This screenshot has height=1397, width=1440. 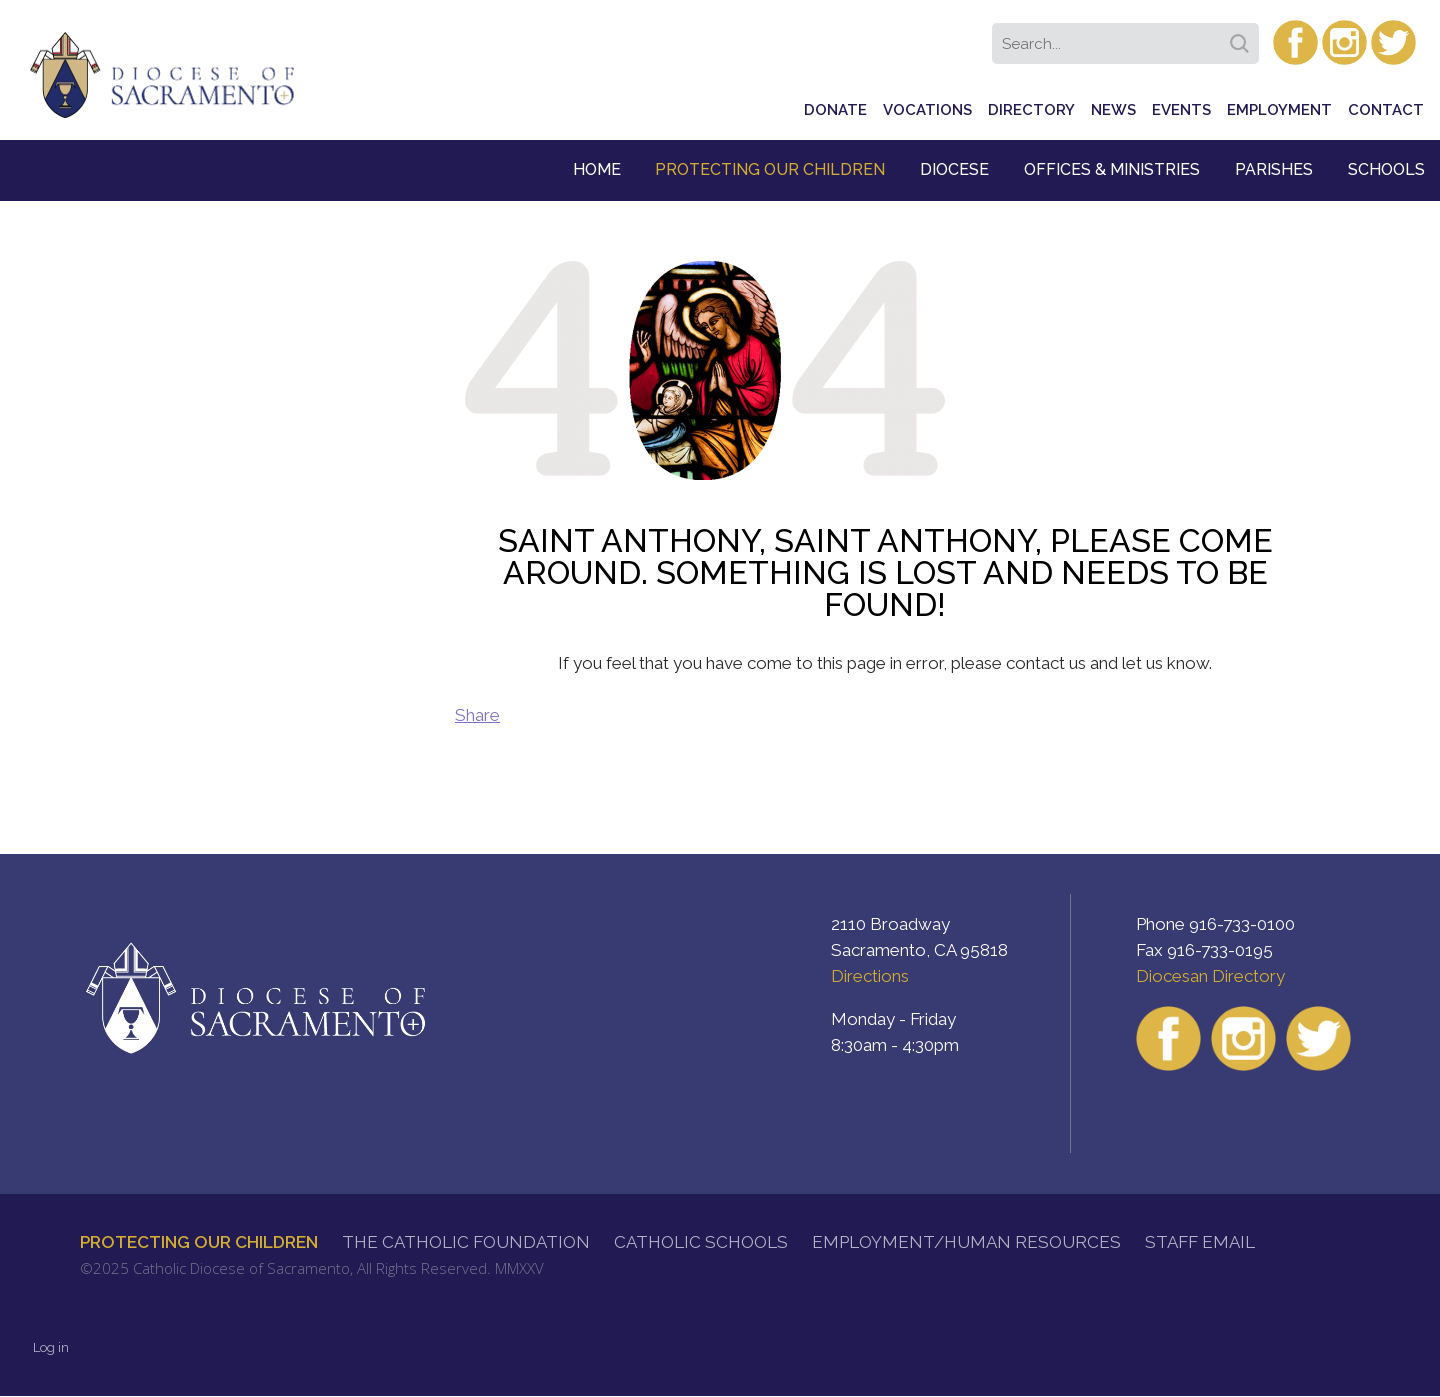 What do you see at coordinates (477, 715) in the screenshot?
I see `Share` at bounding box center [477, 715].